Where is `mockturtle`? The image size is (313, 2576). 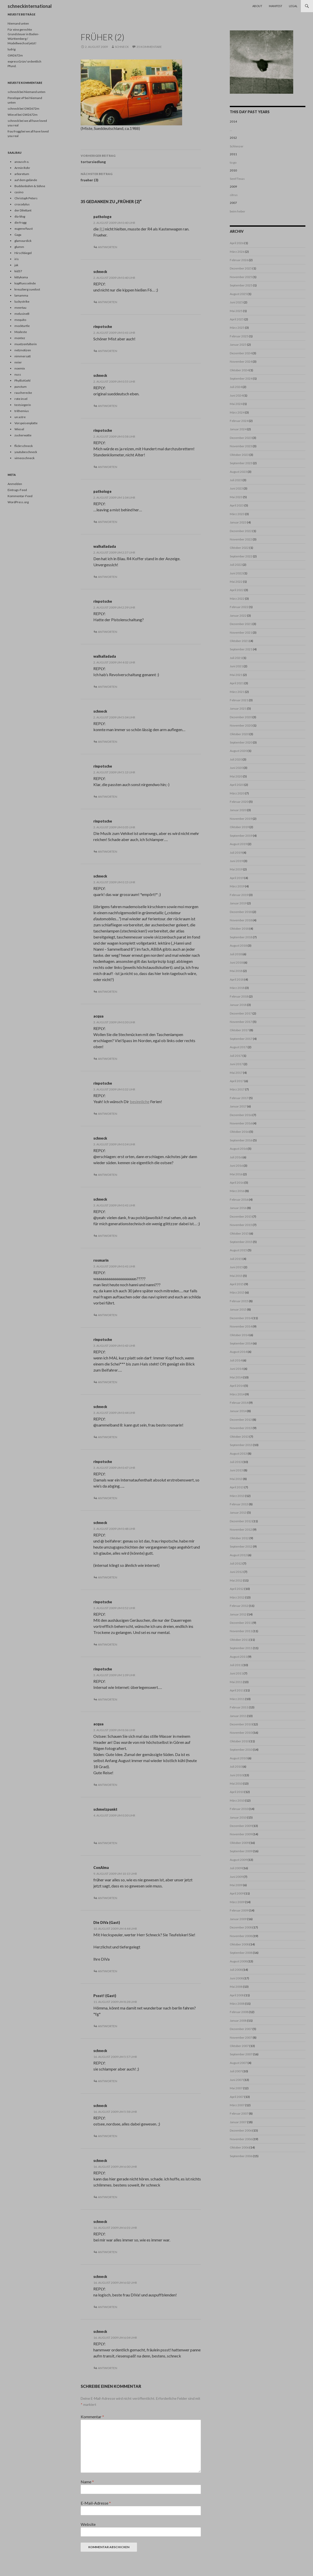 mockturtle is located at coordinates (22, 326).